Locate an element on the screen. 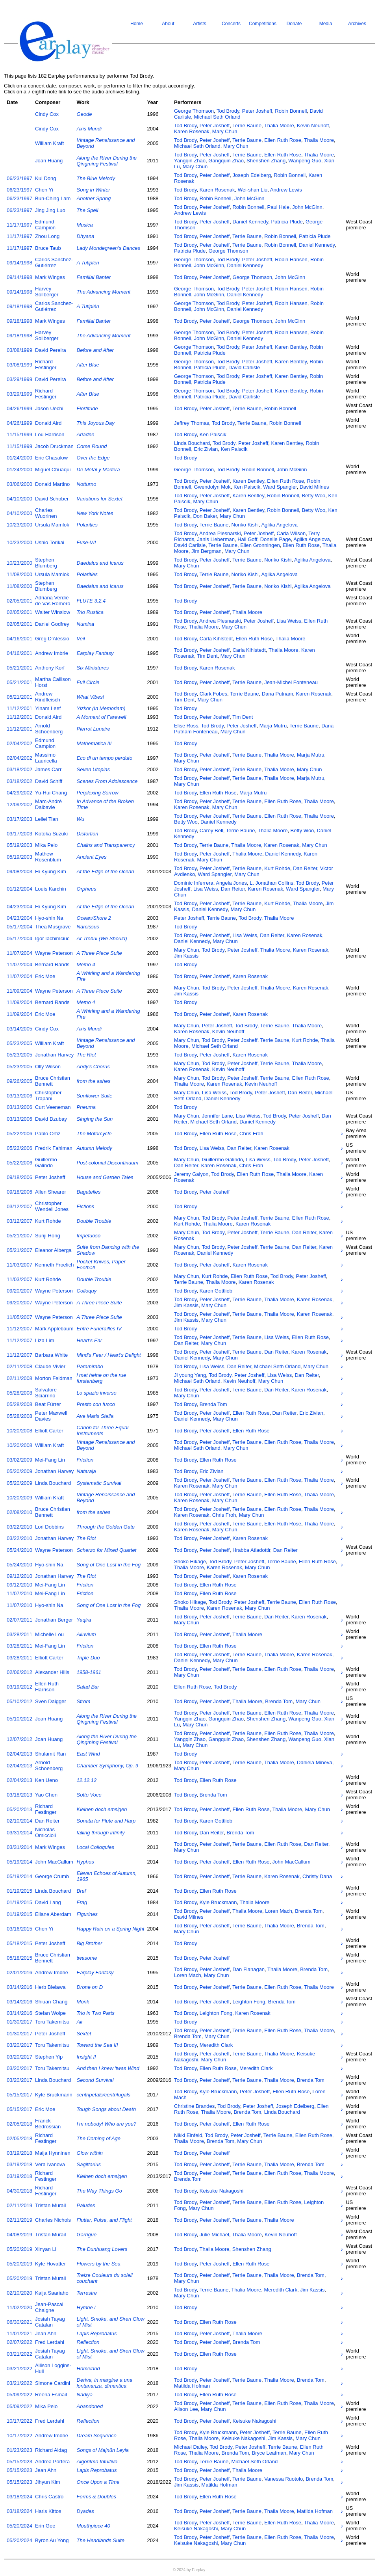 Image resolution: width=378 pixels, height=2576 pixels. Hi Kyung Kim is located at coordinates (50, 871).